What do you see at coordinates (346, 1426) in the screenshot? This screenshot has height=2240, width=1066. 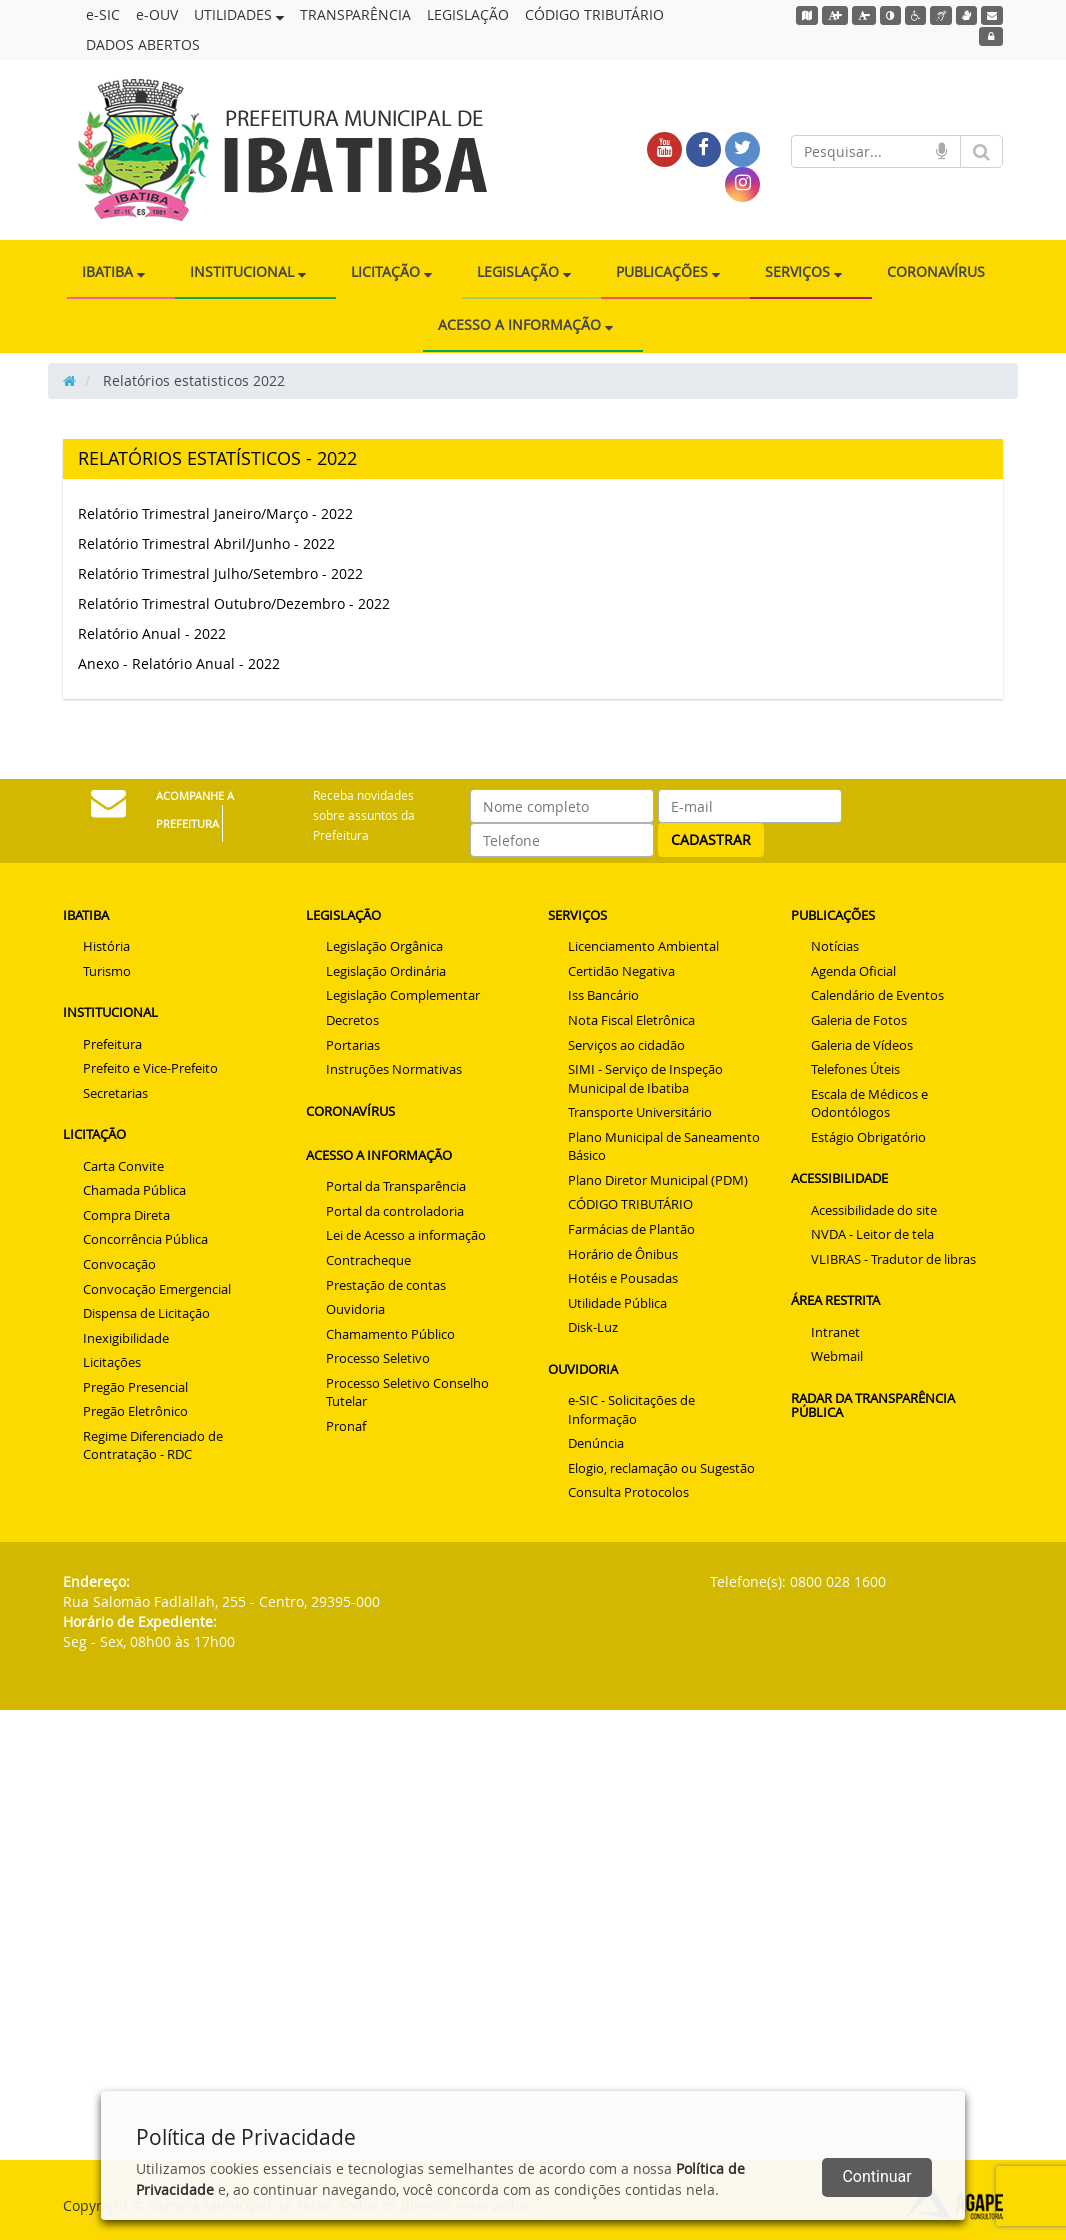 I see `Pronaf` at bounding box center [346, 1426].